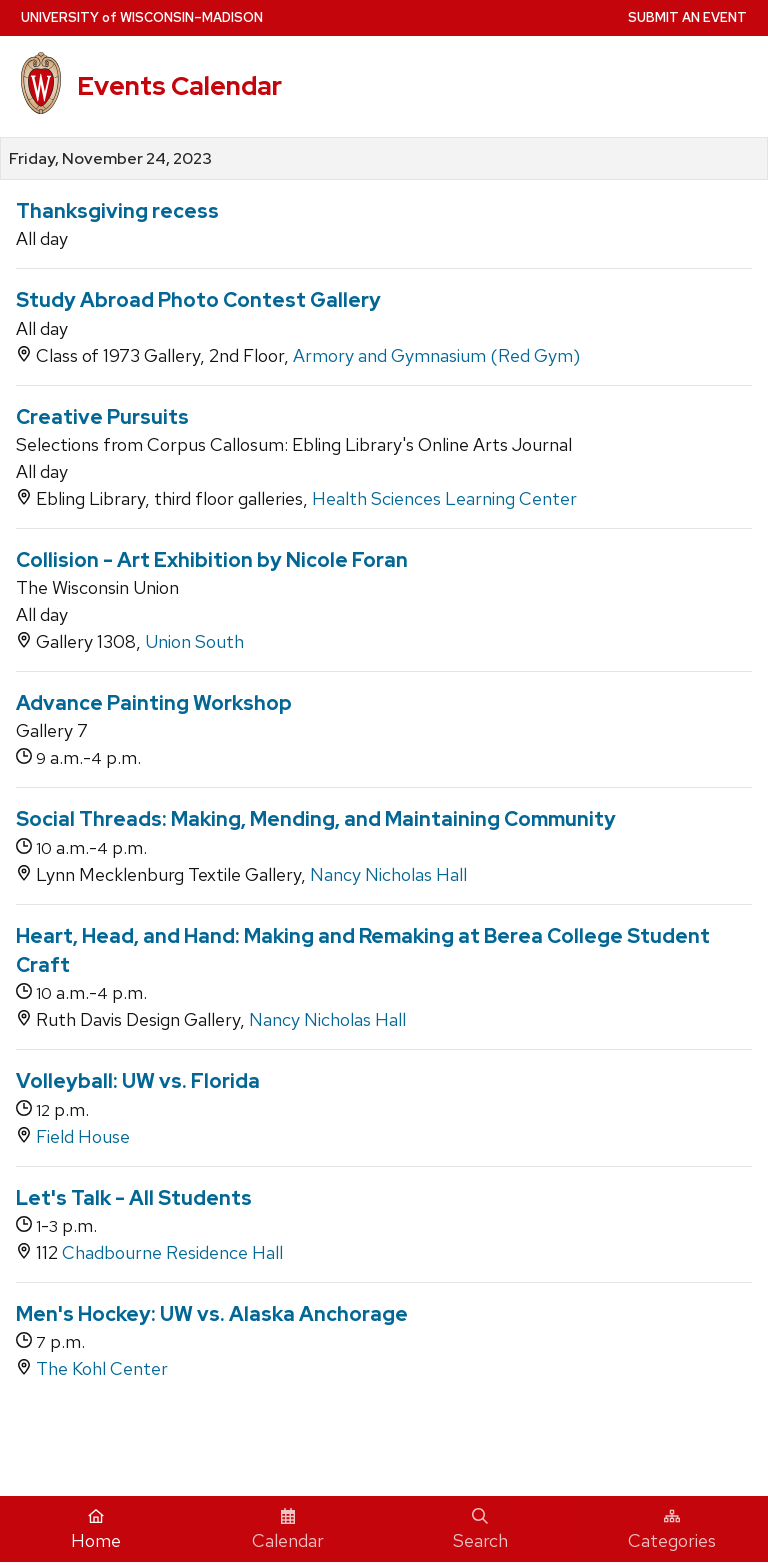 The image size is (768, 1566). What do you see at coordinates (142, 17) in the screenshot?
I see `UW–Madison [University home page]` at bounding box center [142, 17].